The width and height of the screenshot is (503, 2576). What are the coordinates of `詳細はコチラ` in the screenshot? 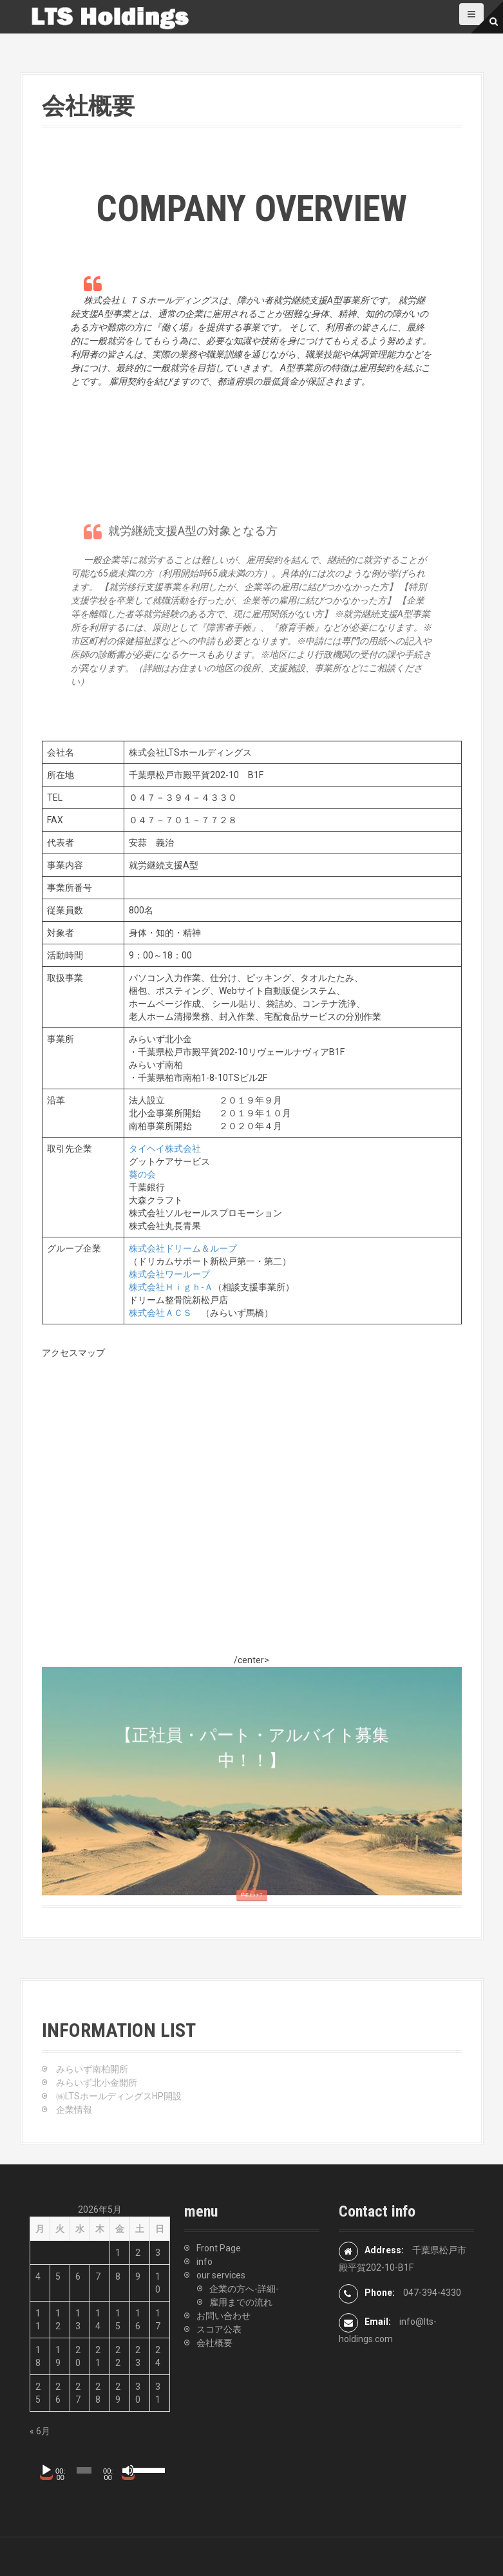 It's located at (251, 1912).